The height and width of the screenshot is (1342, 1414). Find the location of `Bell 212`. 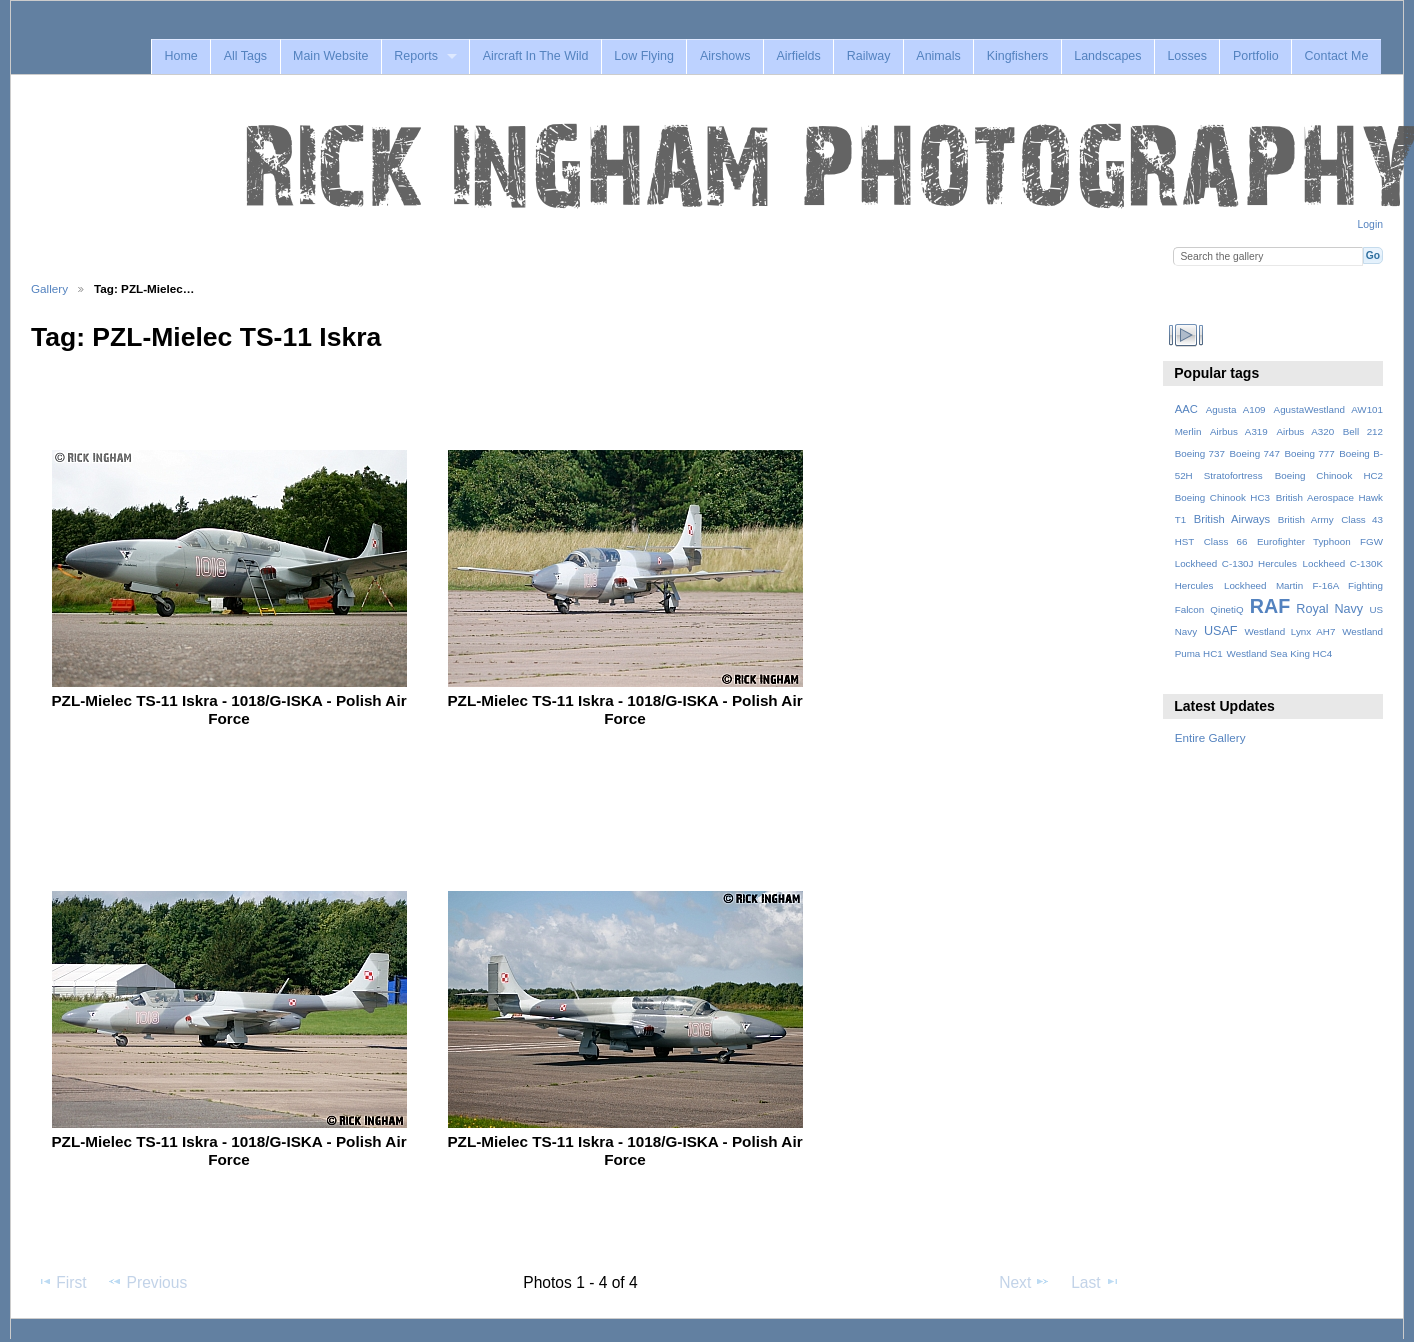

Bell 212 is located at coordinates (1363, 431).